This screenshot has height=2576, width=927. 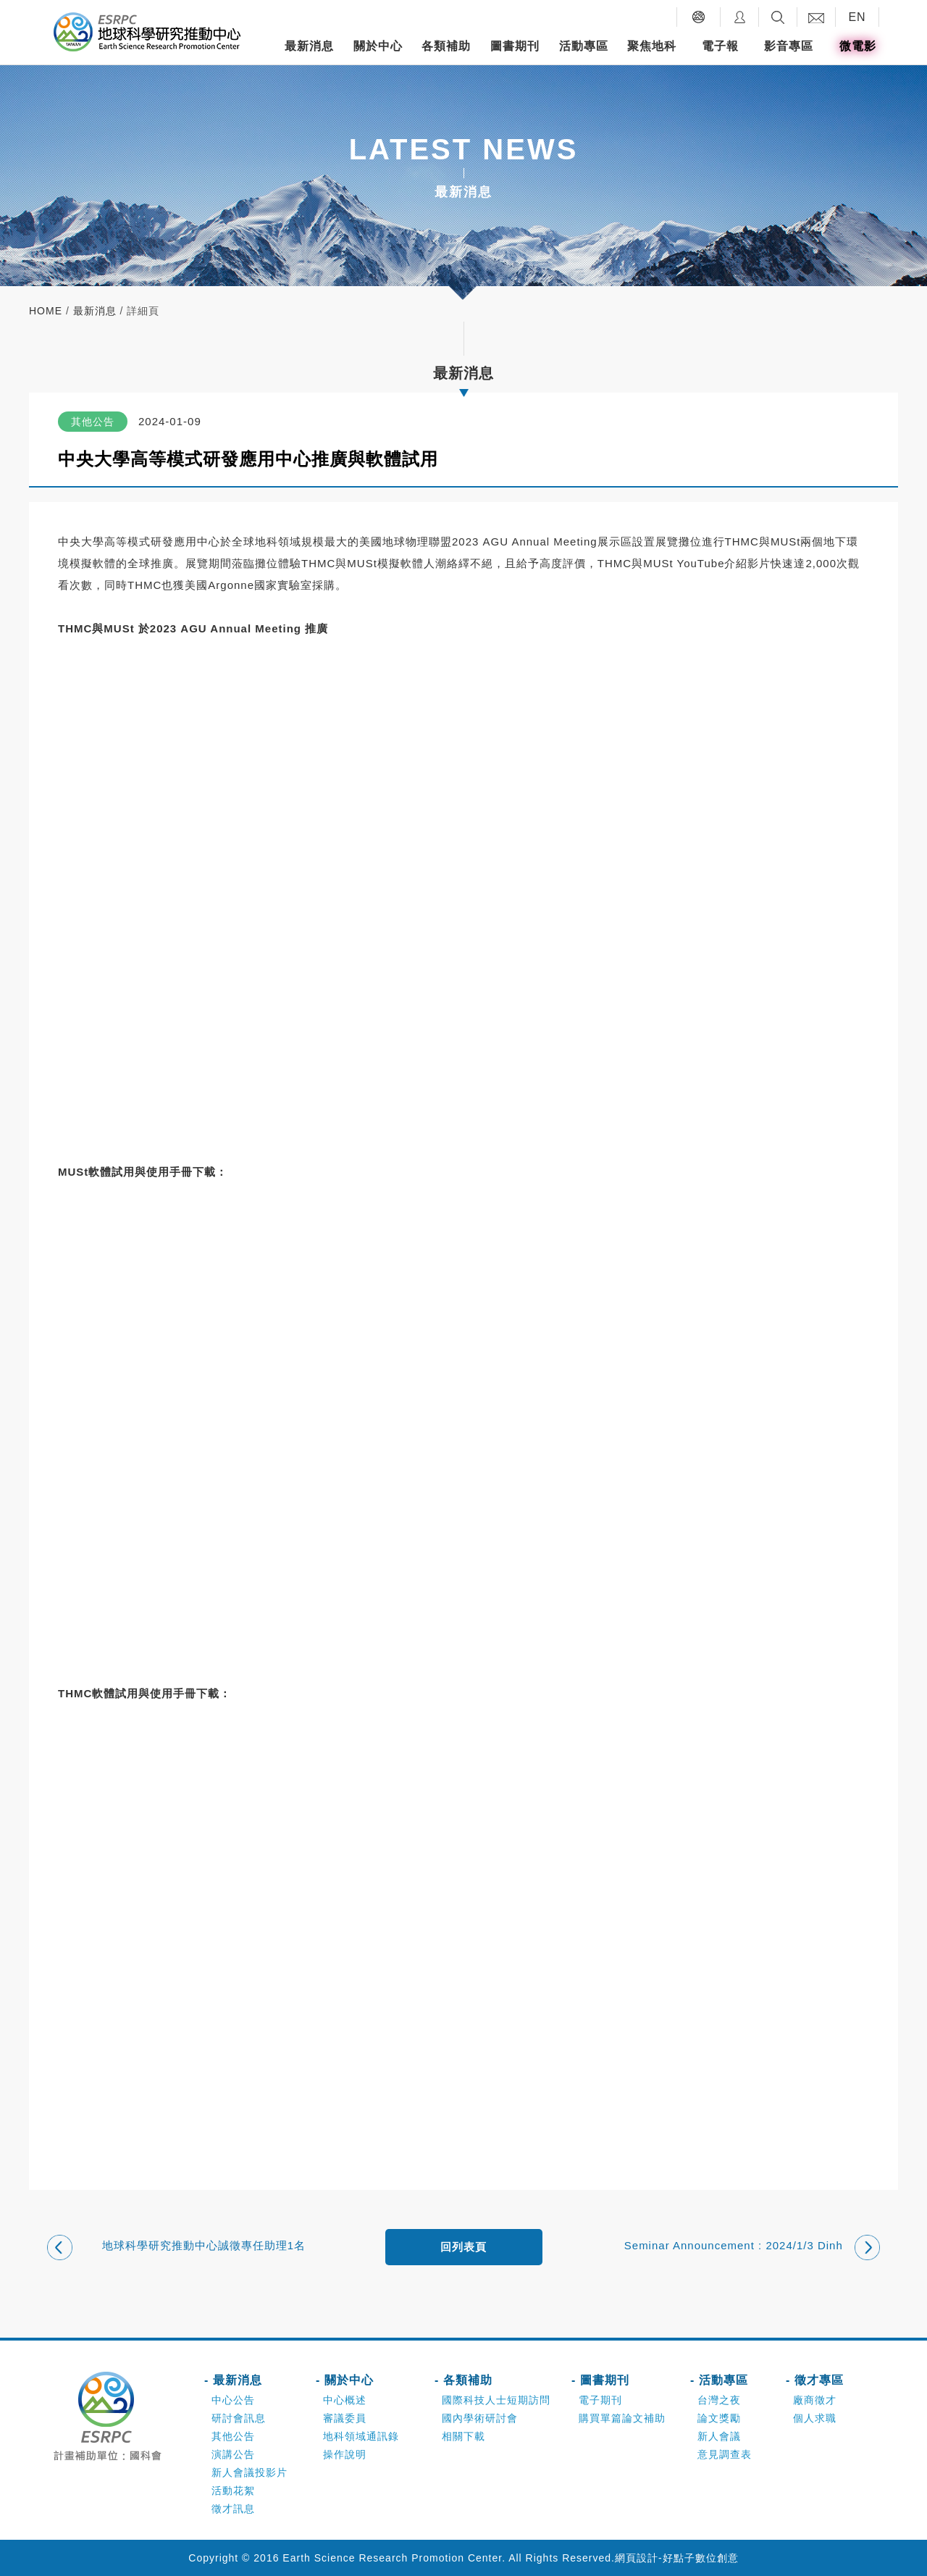 What do you see at coordinates (45, 311) in the screenshot?
I see `home` at bounding box center [45, 311].